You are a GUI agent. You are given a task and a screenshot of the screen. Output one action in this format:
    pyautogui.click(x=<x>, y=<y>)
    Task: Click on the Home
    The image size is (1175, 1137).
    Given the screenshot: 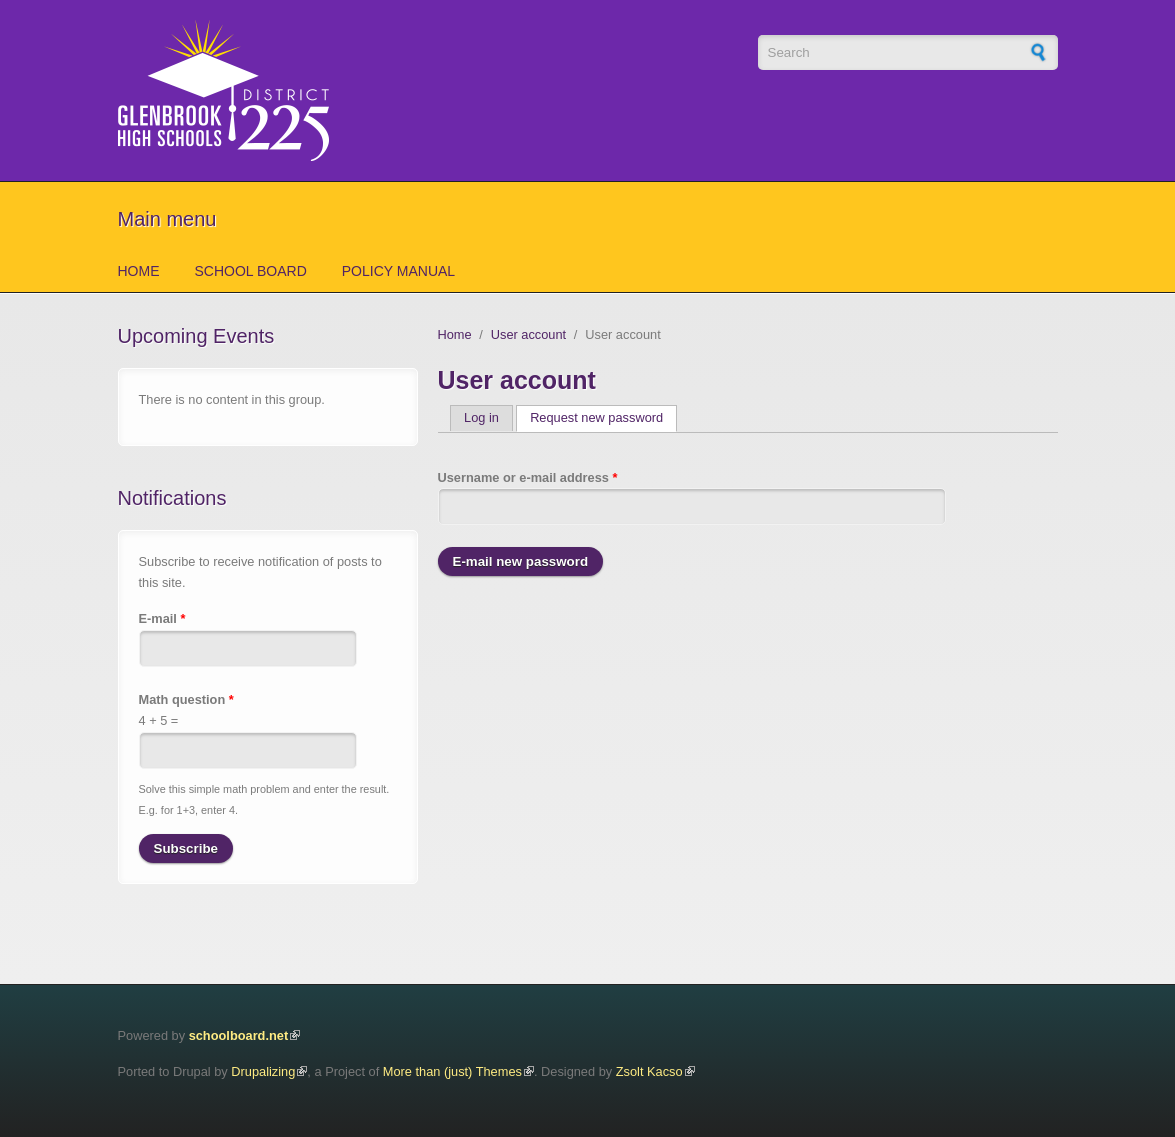 What is the action you would take?
    pyautogui.click(x=139, y=271)
    